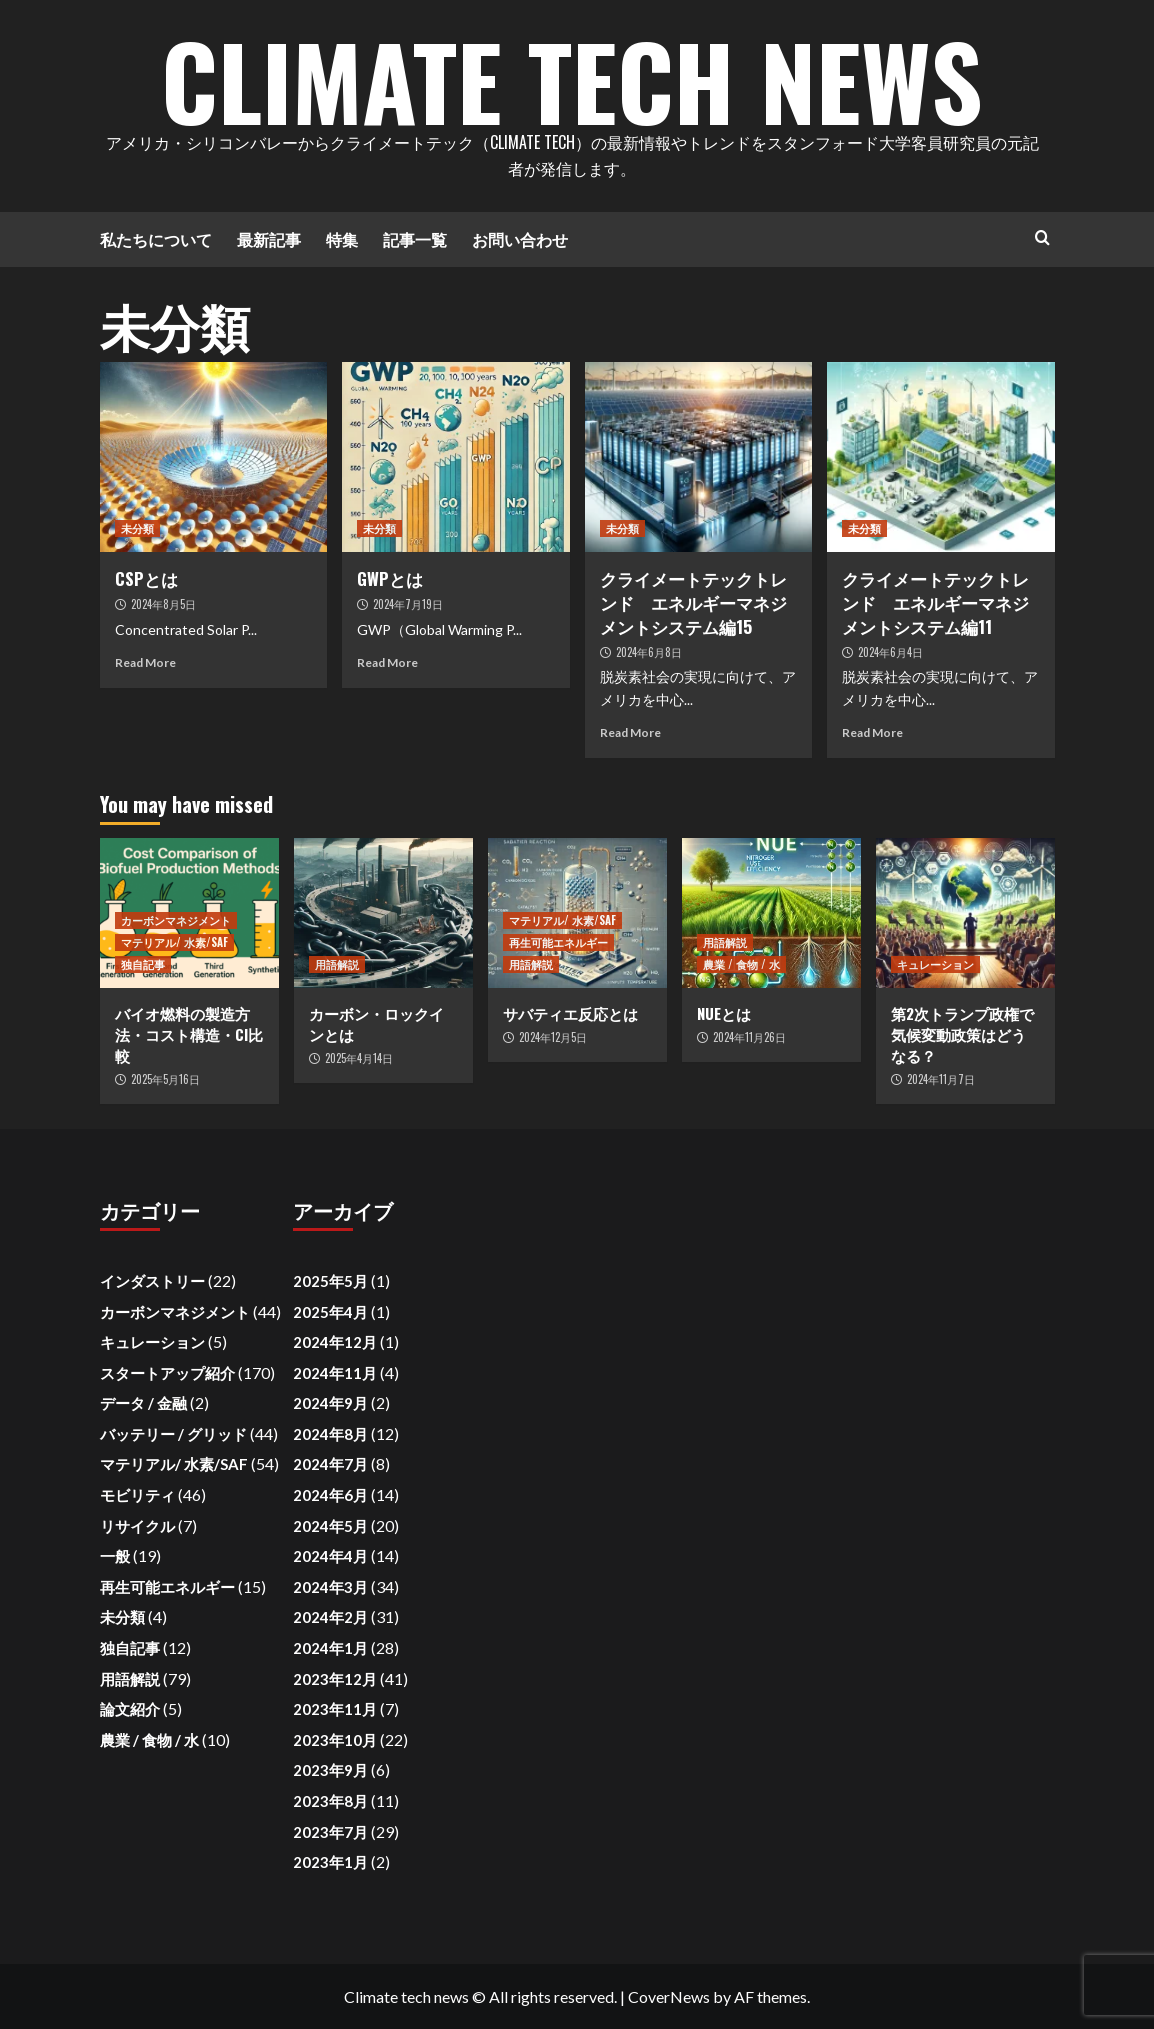 The height and width of the screenshot is (2029, 1154). Describe the element at coordinates (335, 1373) in the screenshot. I see `2024年11月` at that location.